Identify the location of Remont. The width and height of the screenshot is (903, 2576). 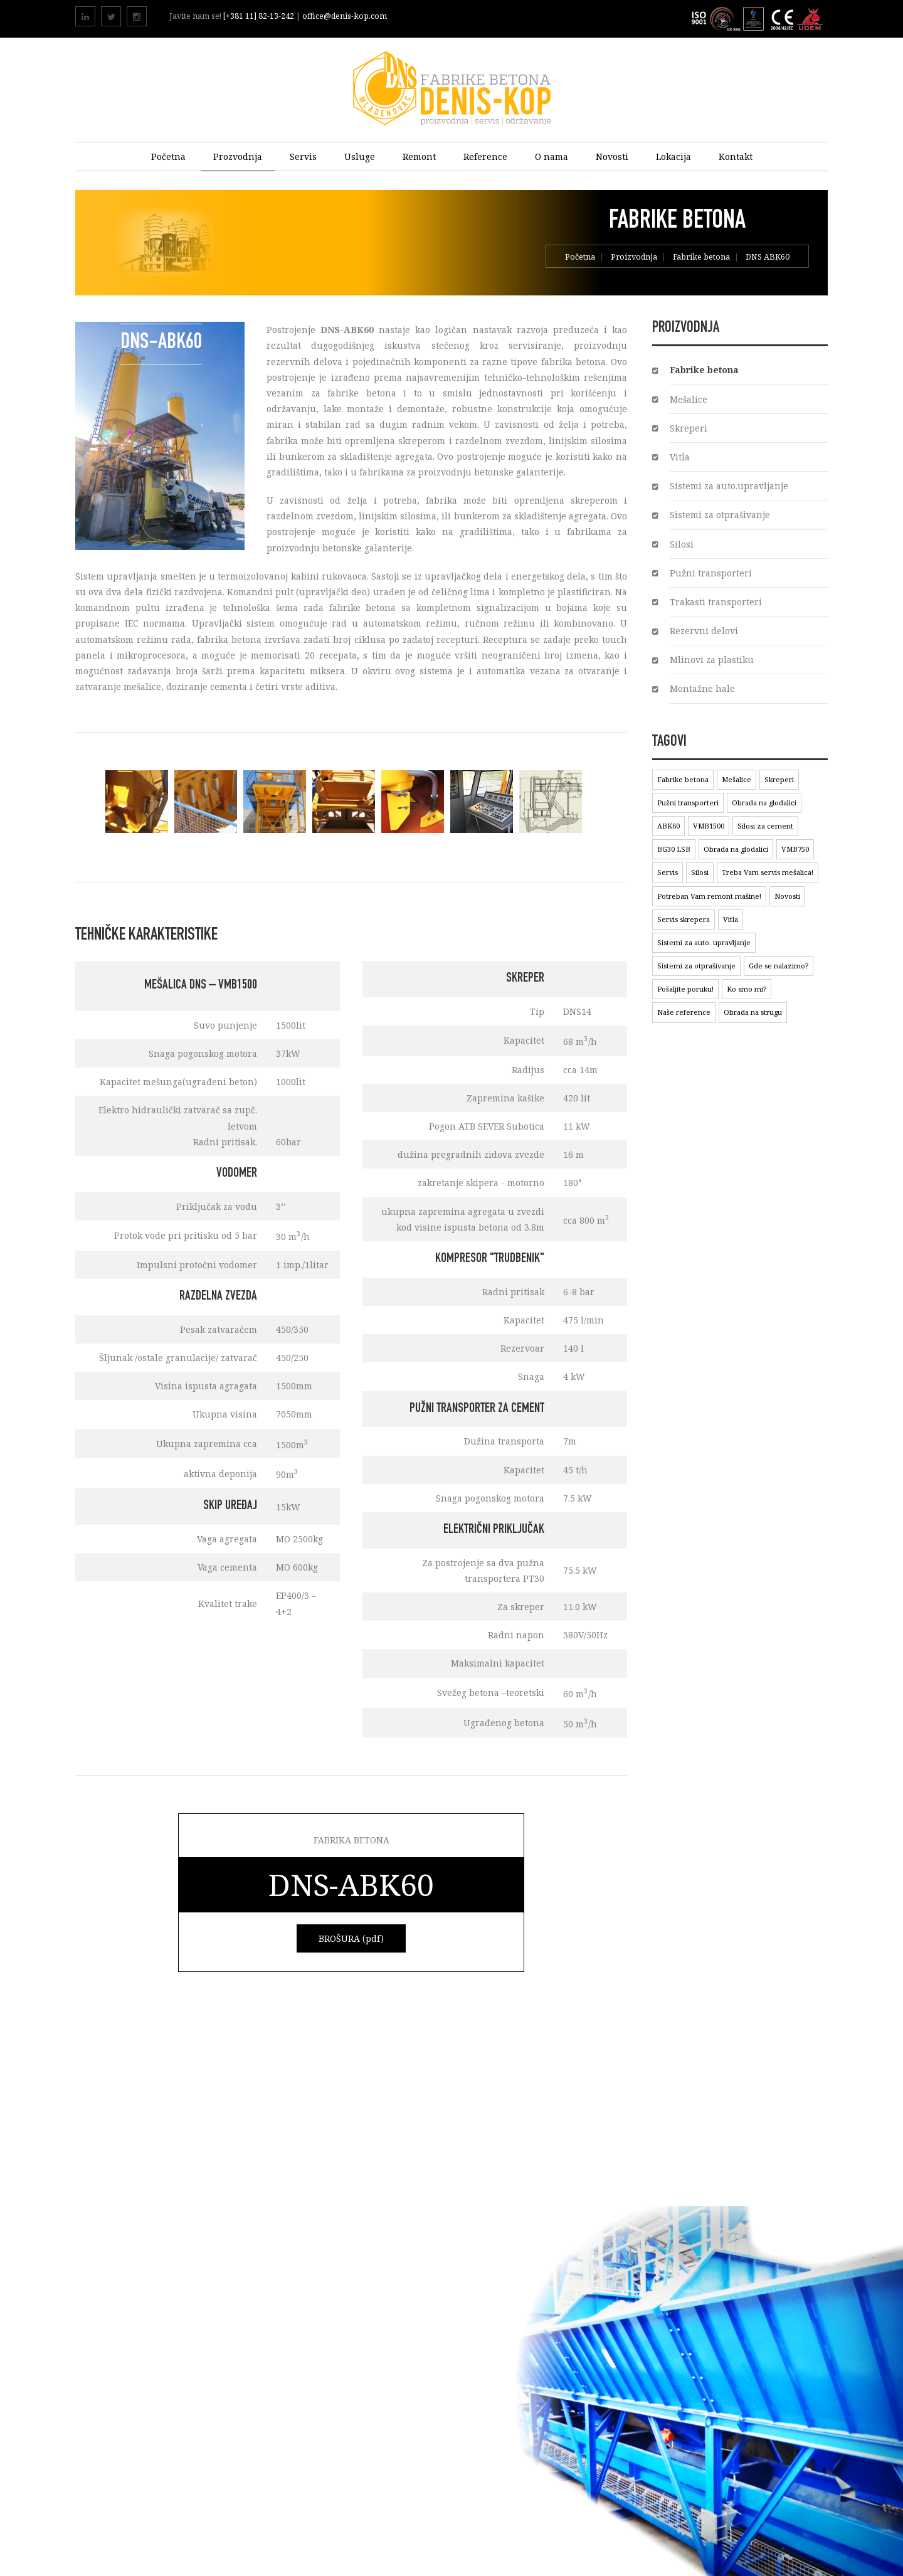
(419, 156).